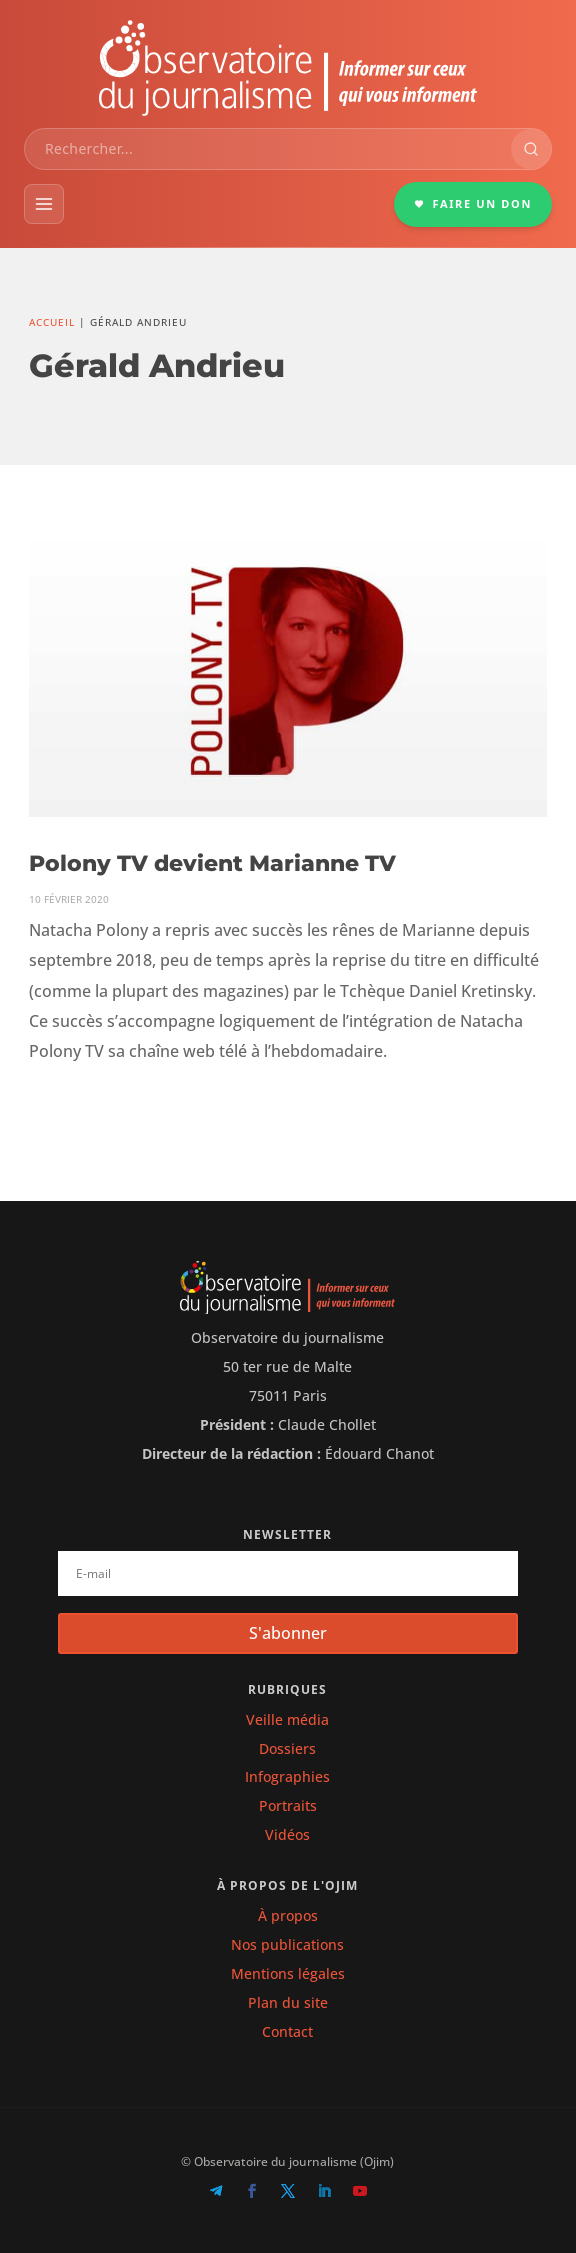  Describe the element at coordinates (287, 1944) in the screenshot. I see `Nos publications` at that location.